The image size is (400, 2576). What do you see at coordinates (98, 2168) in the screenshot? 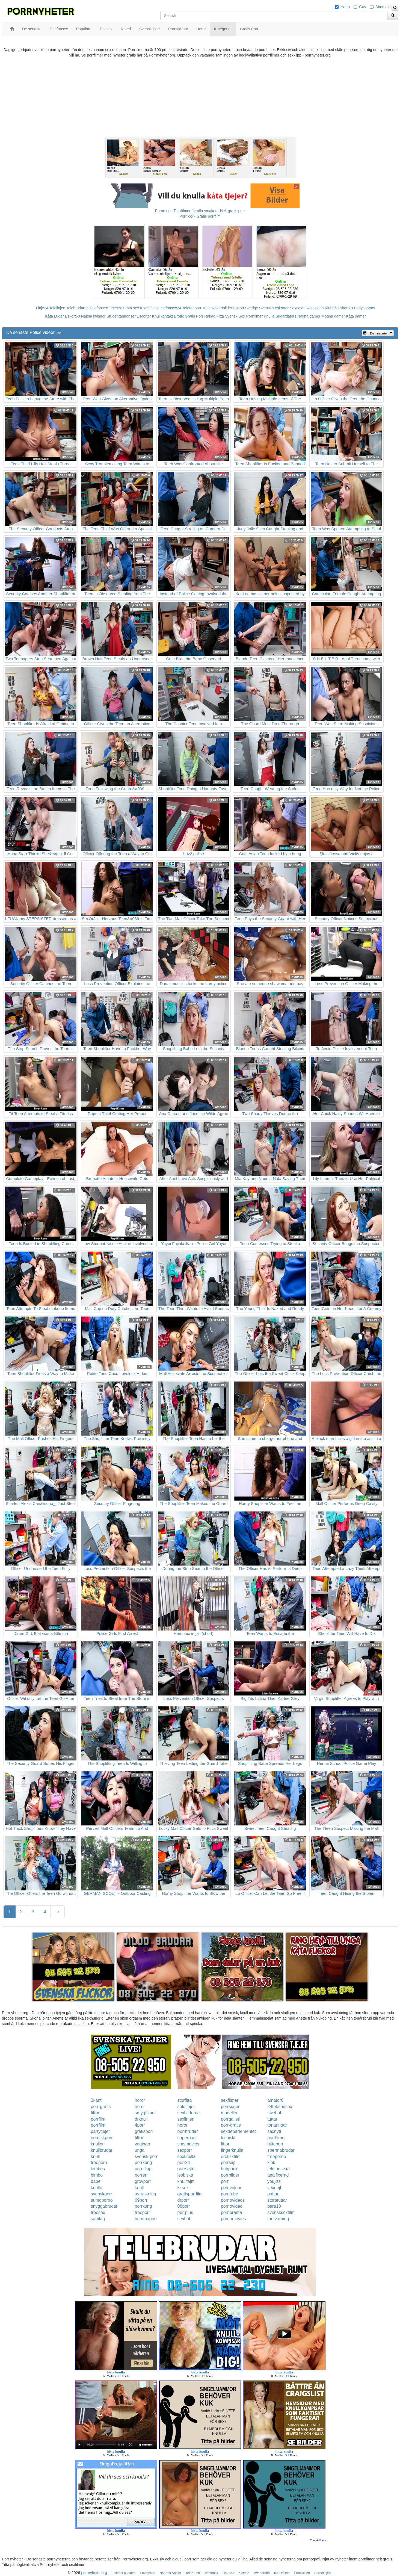
I see `bimbos` at bounding box center [98, 2168].